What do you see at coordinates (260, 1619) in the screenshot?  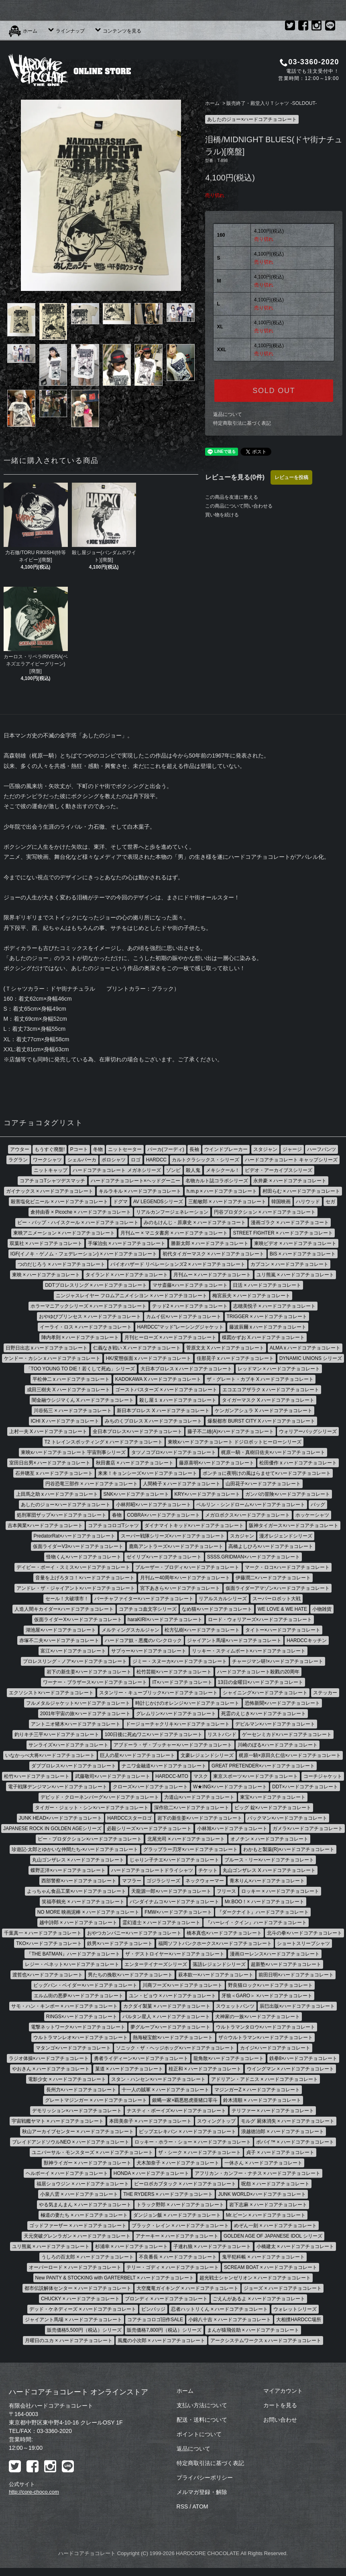 I see `ロード・ウォリアーズ×ハードコアチョコレート` at bounding box center [260, 1619].